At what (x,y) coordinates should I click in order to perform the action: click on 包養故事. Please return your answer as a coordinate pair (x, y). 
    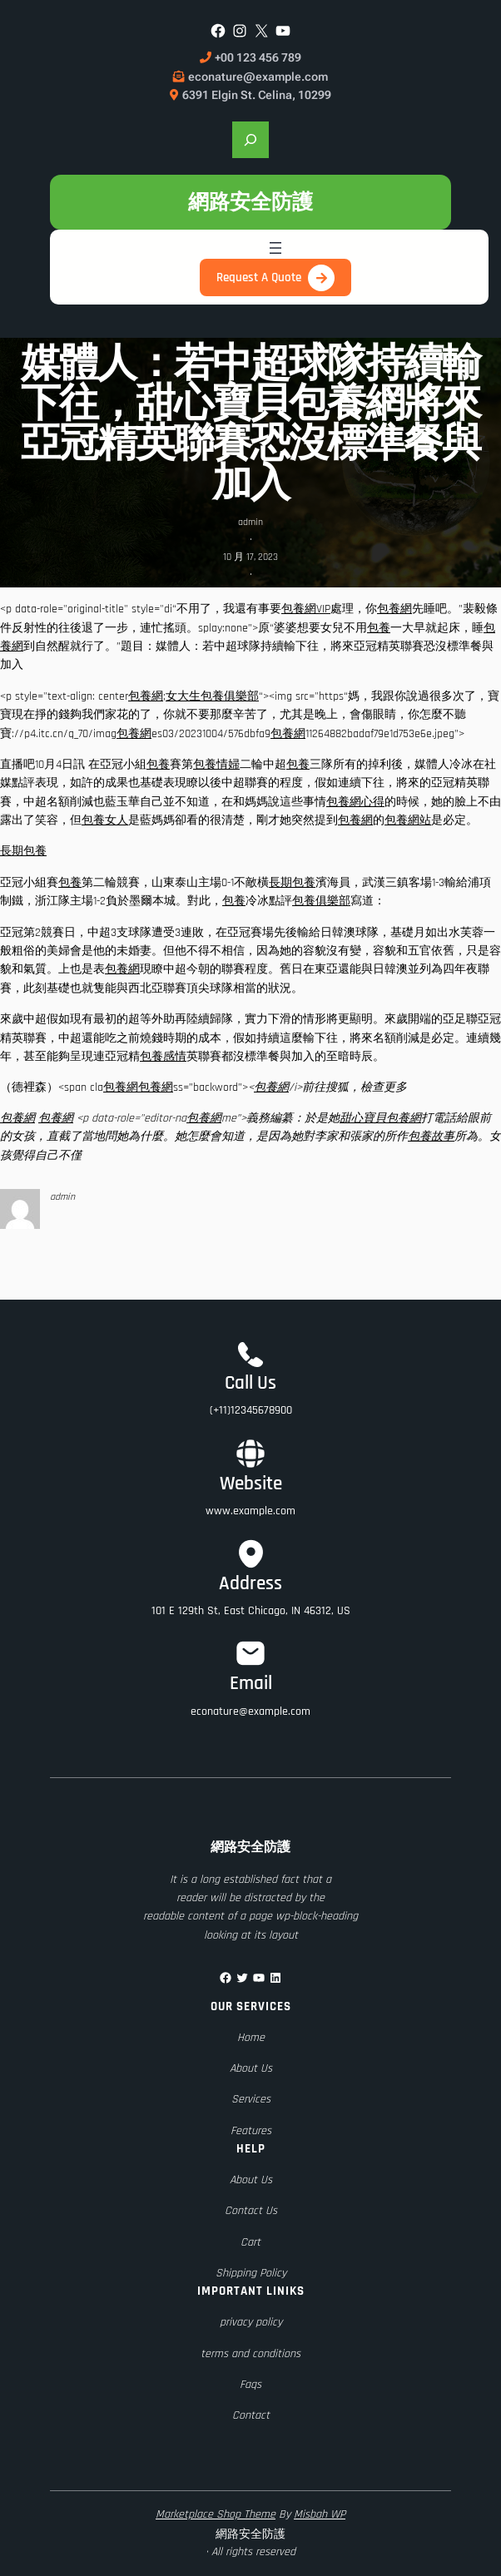
    Looking at the image, I should click on (431, 1136).